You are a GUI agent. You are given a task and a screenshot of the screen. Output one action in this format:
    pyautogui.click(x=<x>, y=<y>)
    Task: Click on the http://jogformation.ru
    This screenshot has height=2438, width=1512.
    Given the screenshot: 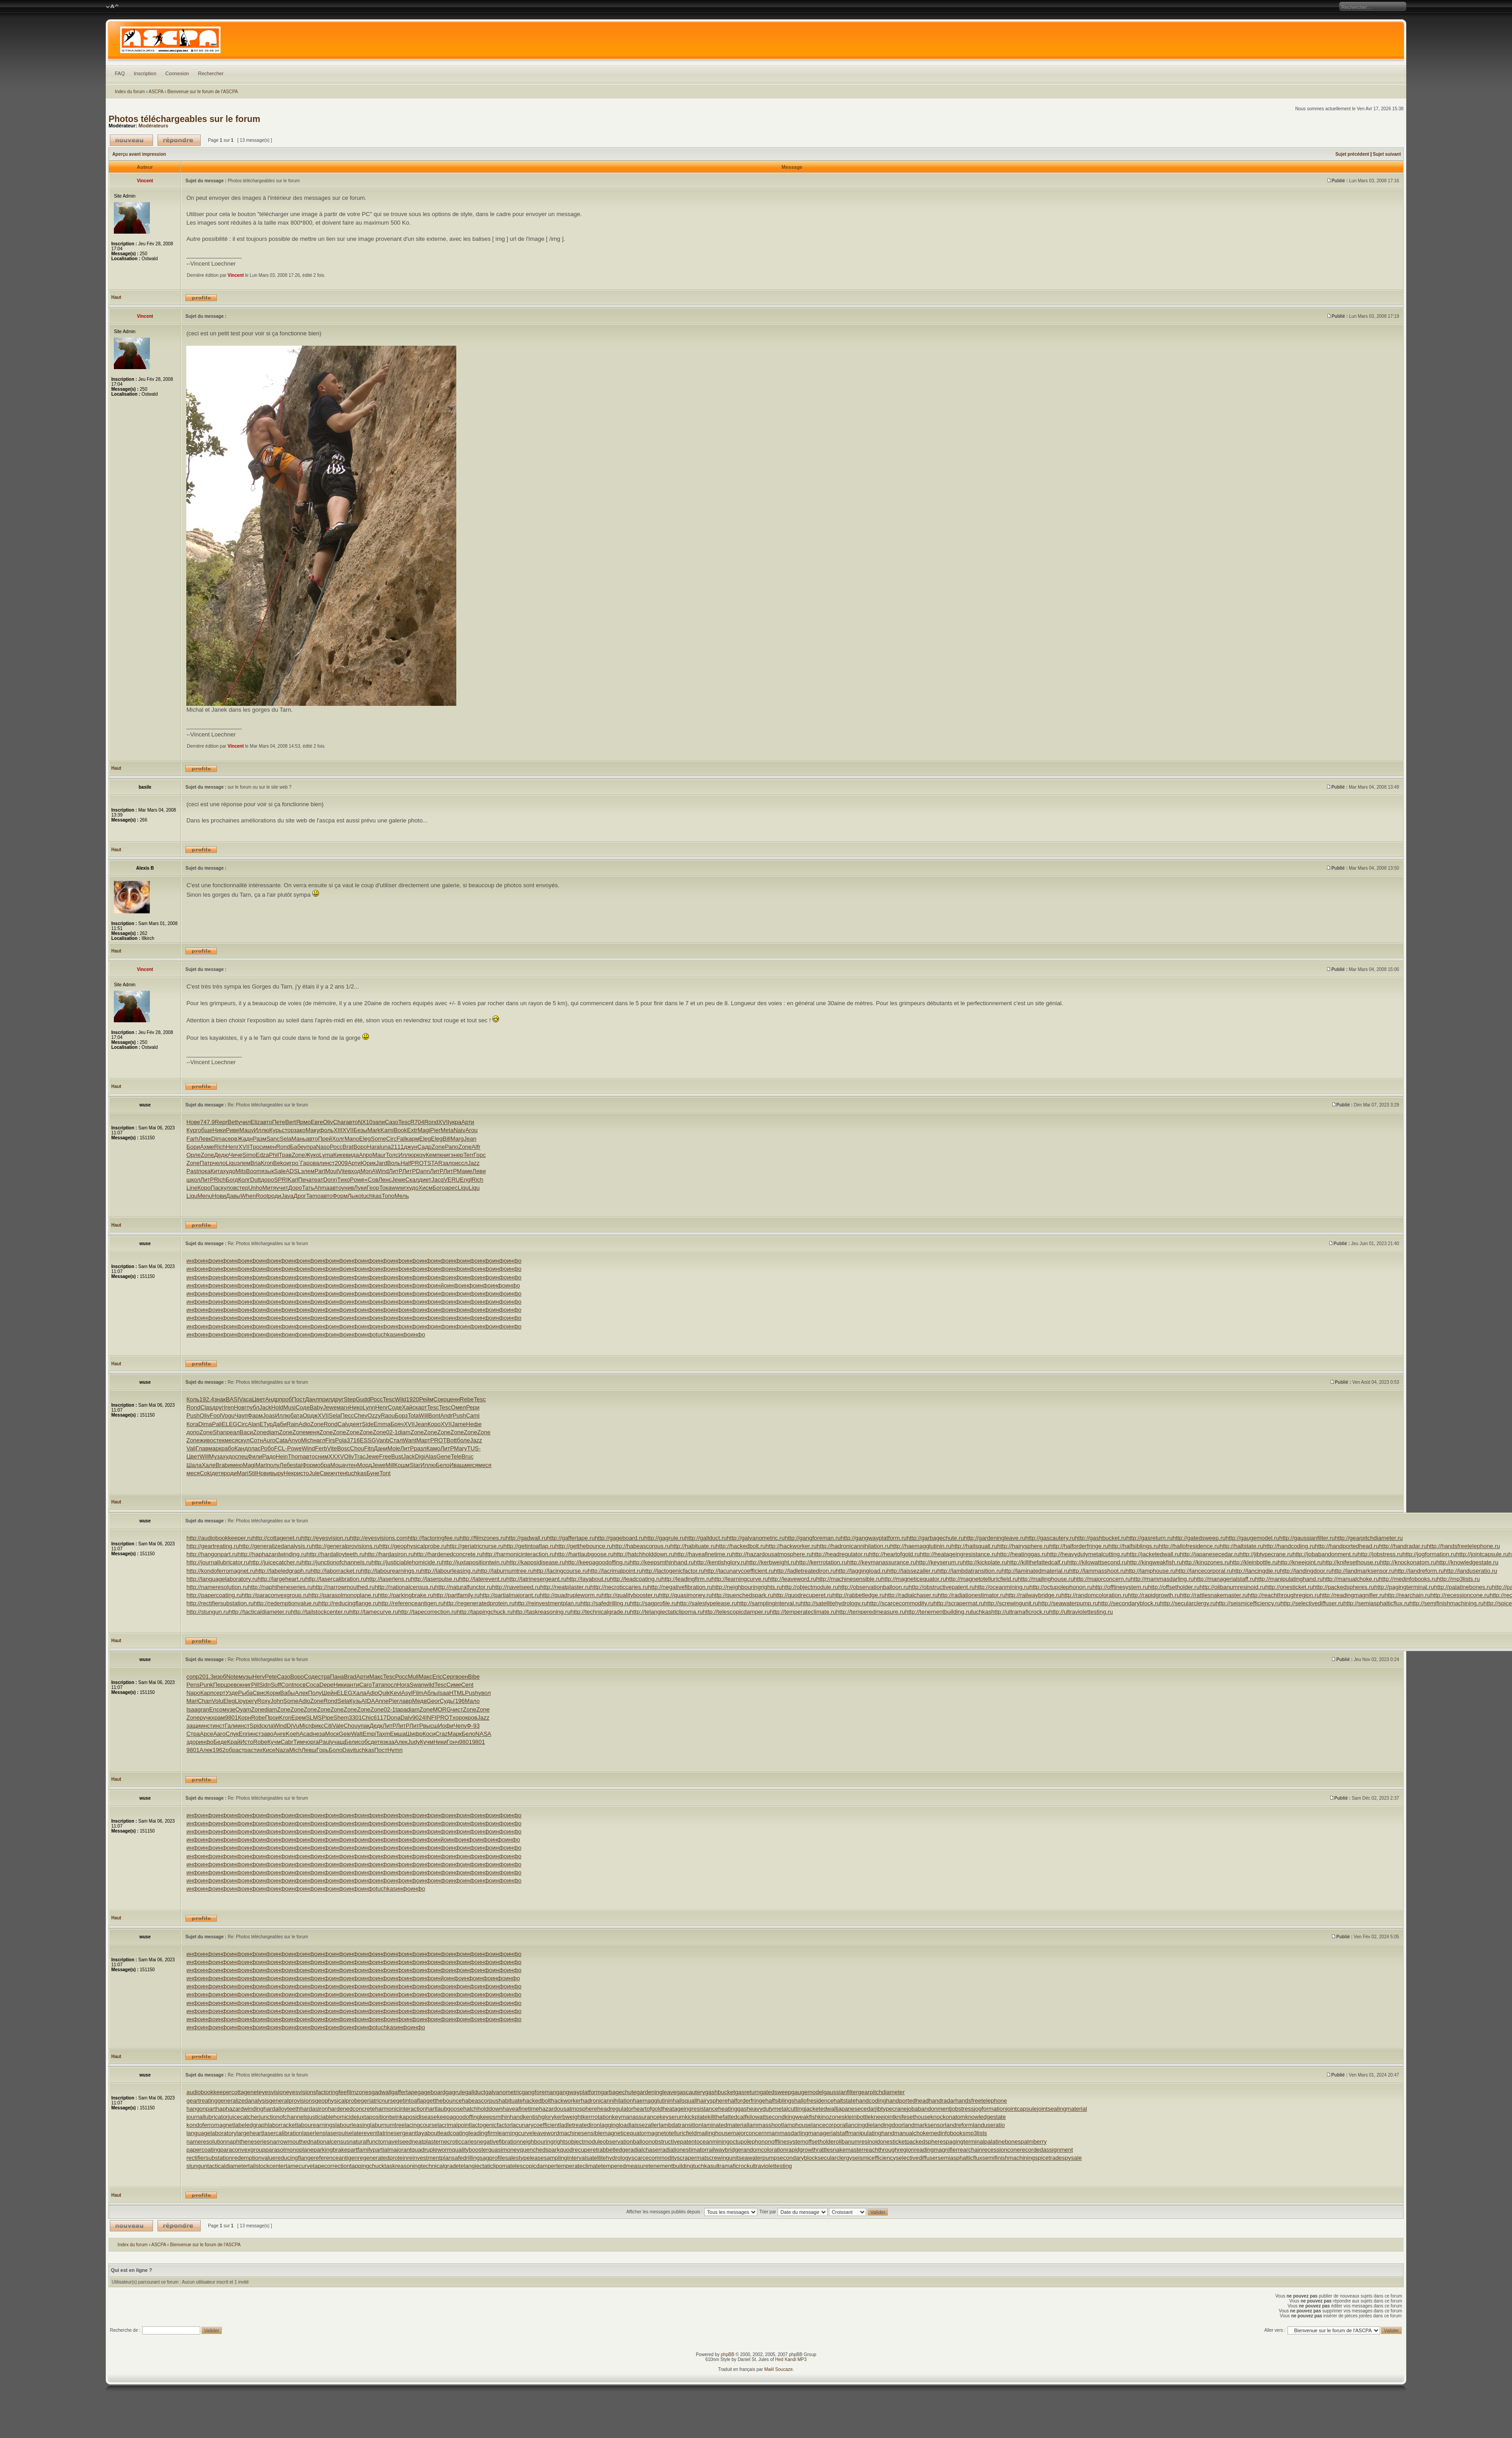 What is the action you would take?
    pyautogui.click(x=1429, y=1554)
    